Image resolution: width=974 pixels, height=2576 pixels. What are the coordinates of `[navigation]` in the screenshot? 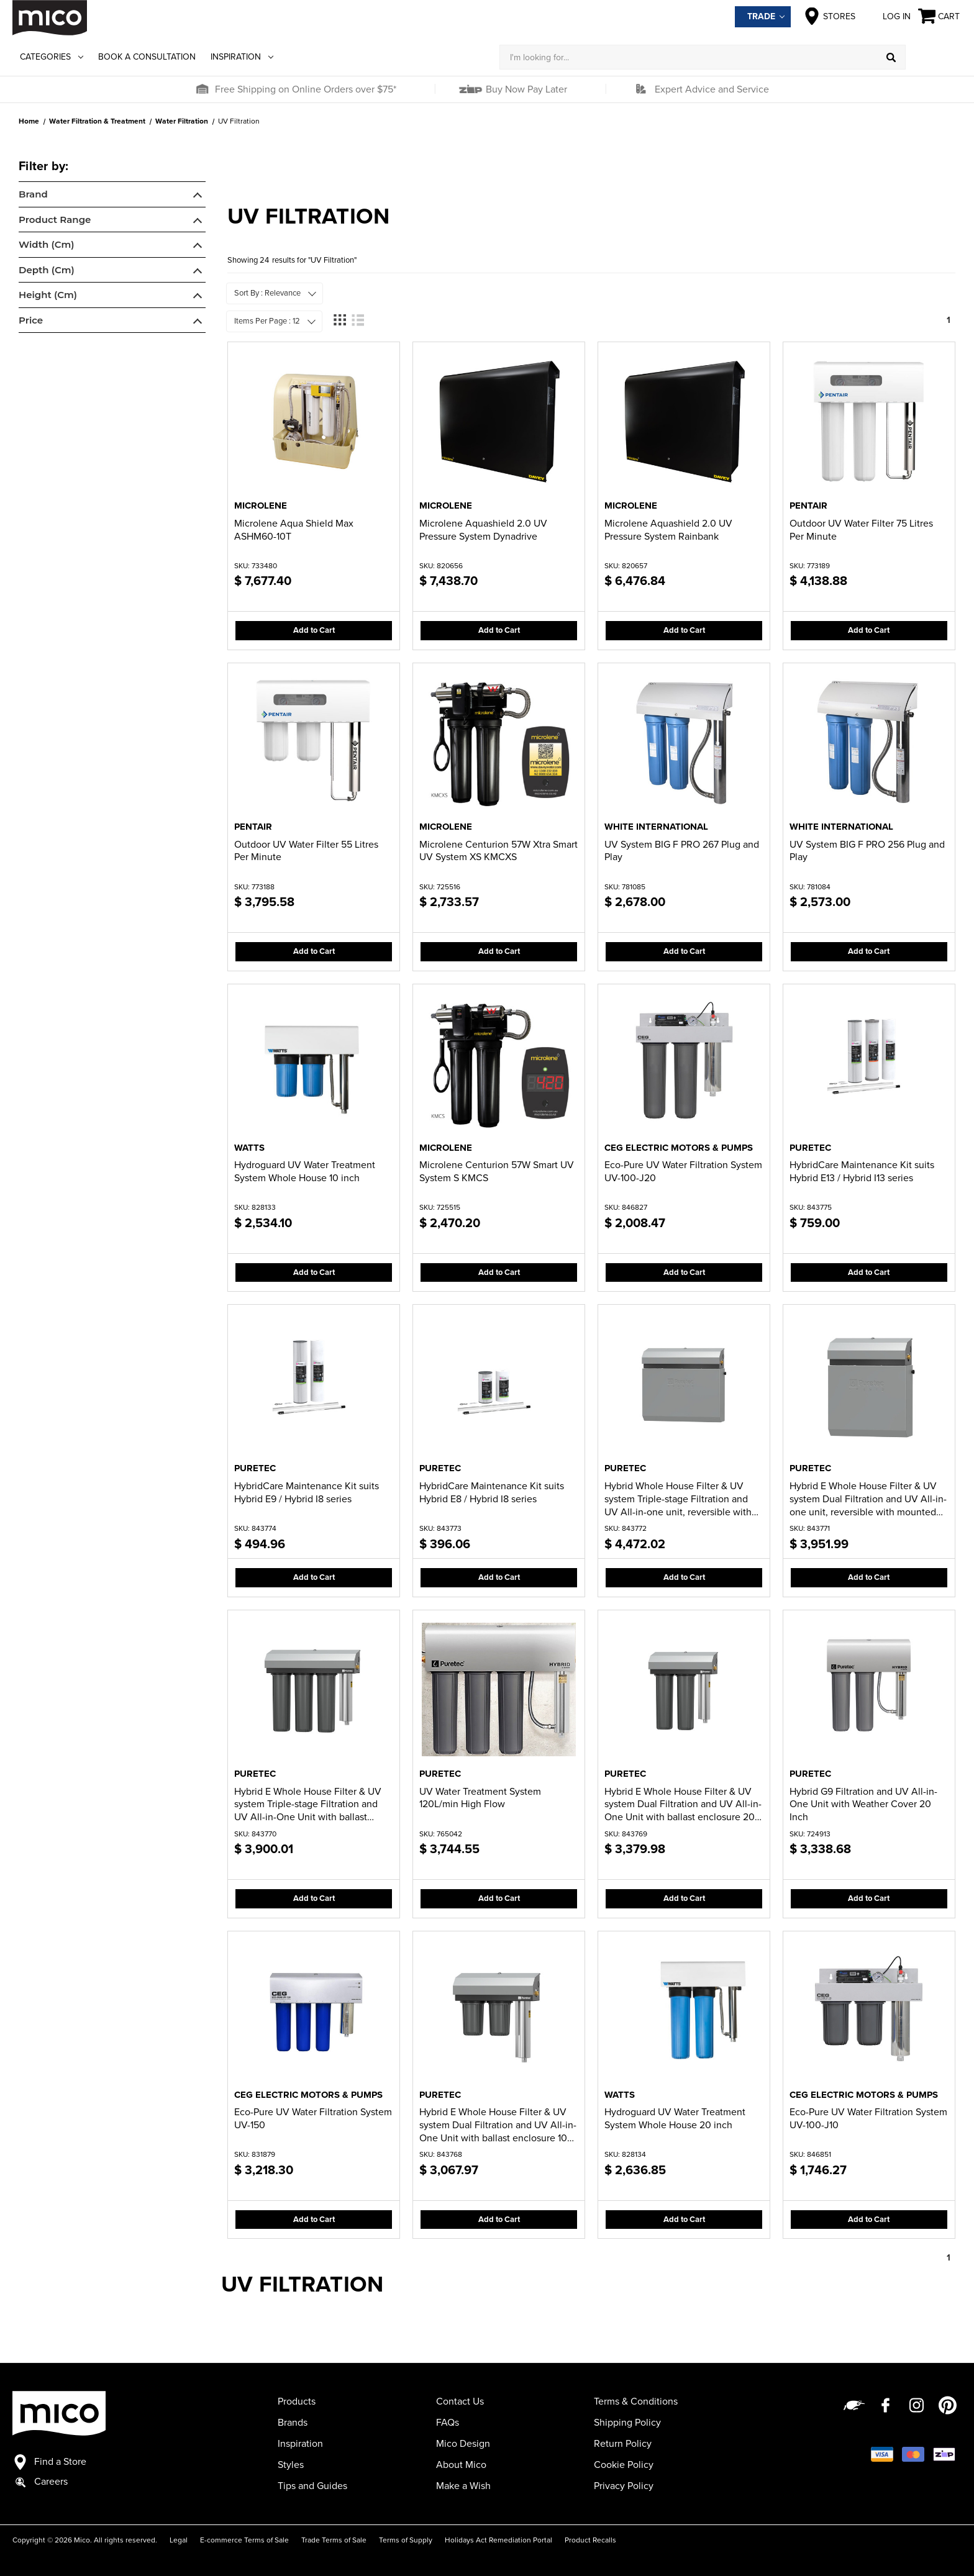 It's located at (112, 247).